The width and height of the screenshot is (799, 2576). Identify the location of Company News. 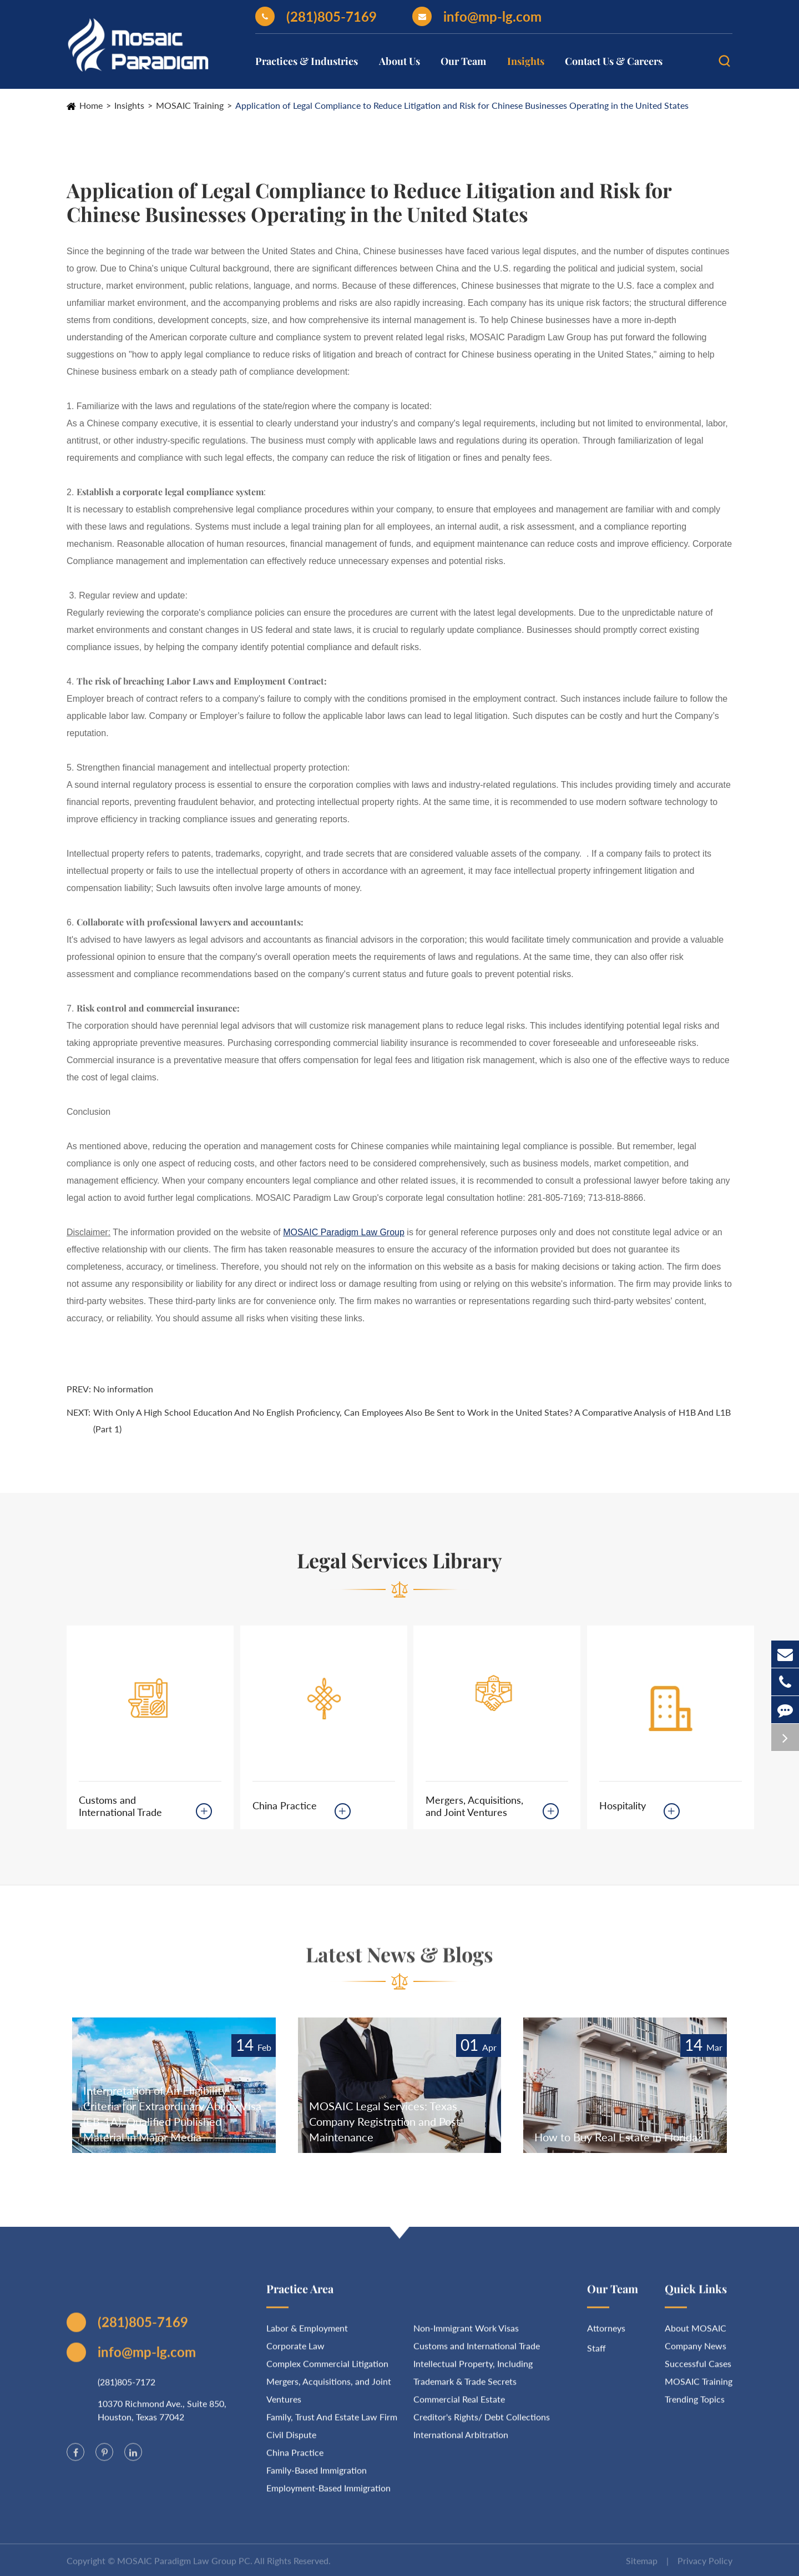
(695, 2353).